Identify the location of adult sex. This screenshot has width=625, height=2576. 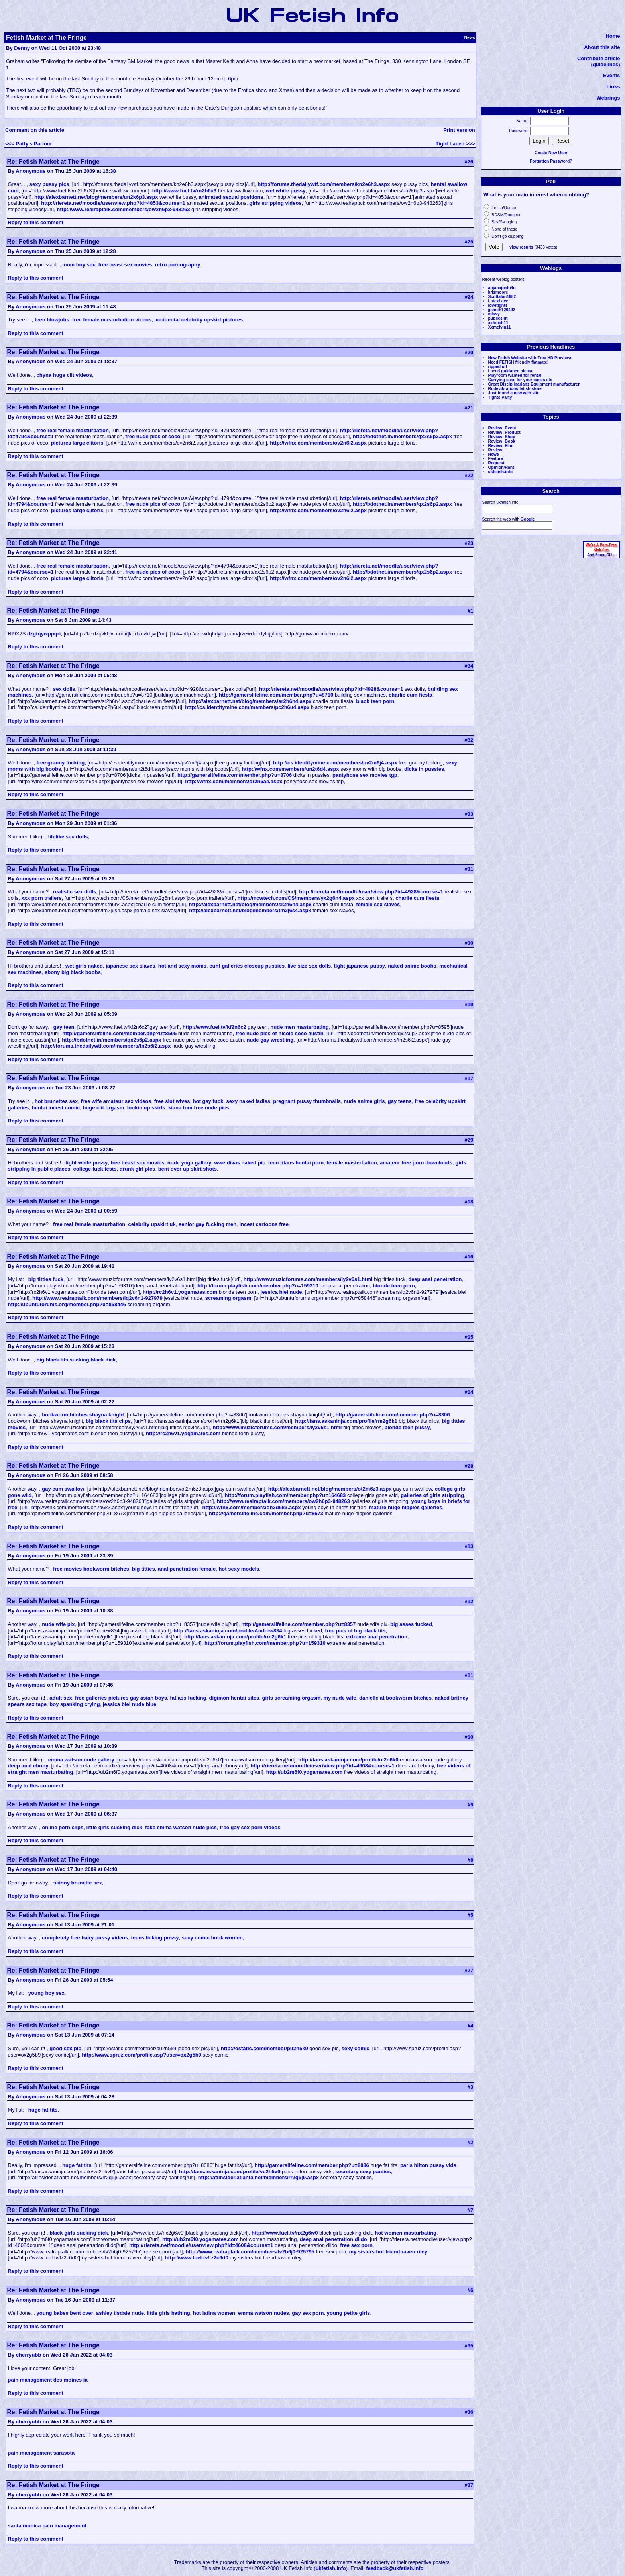
(60, 1698).